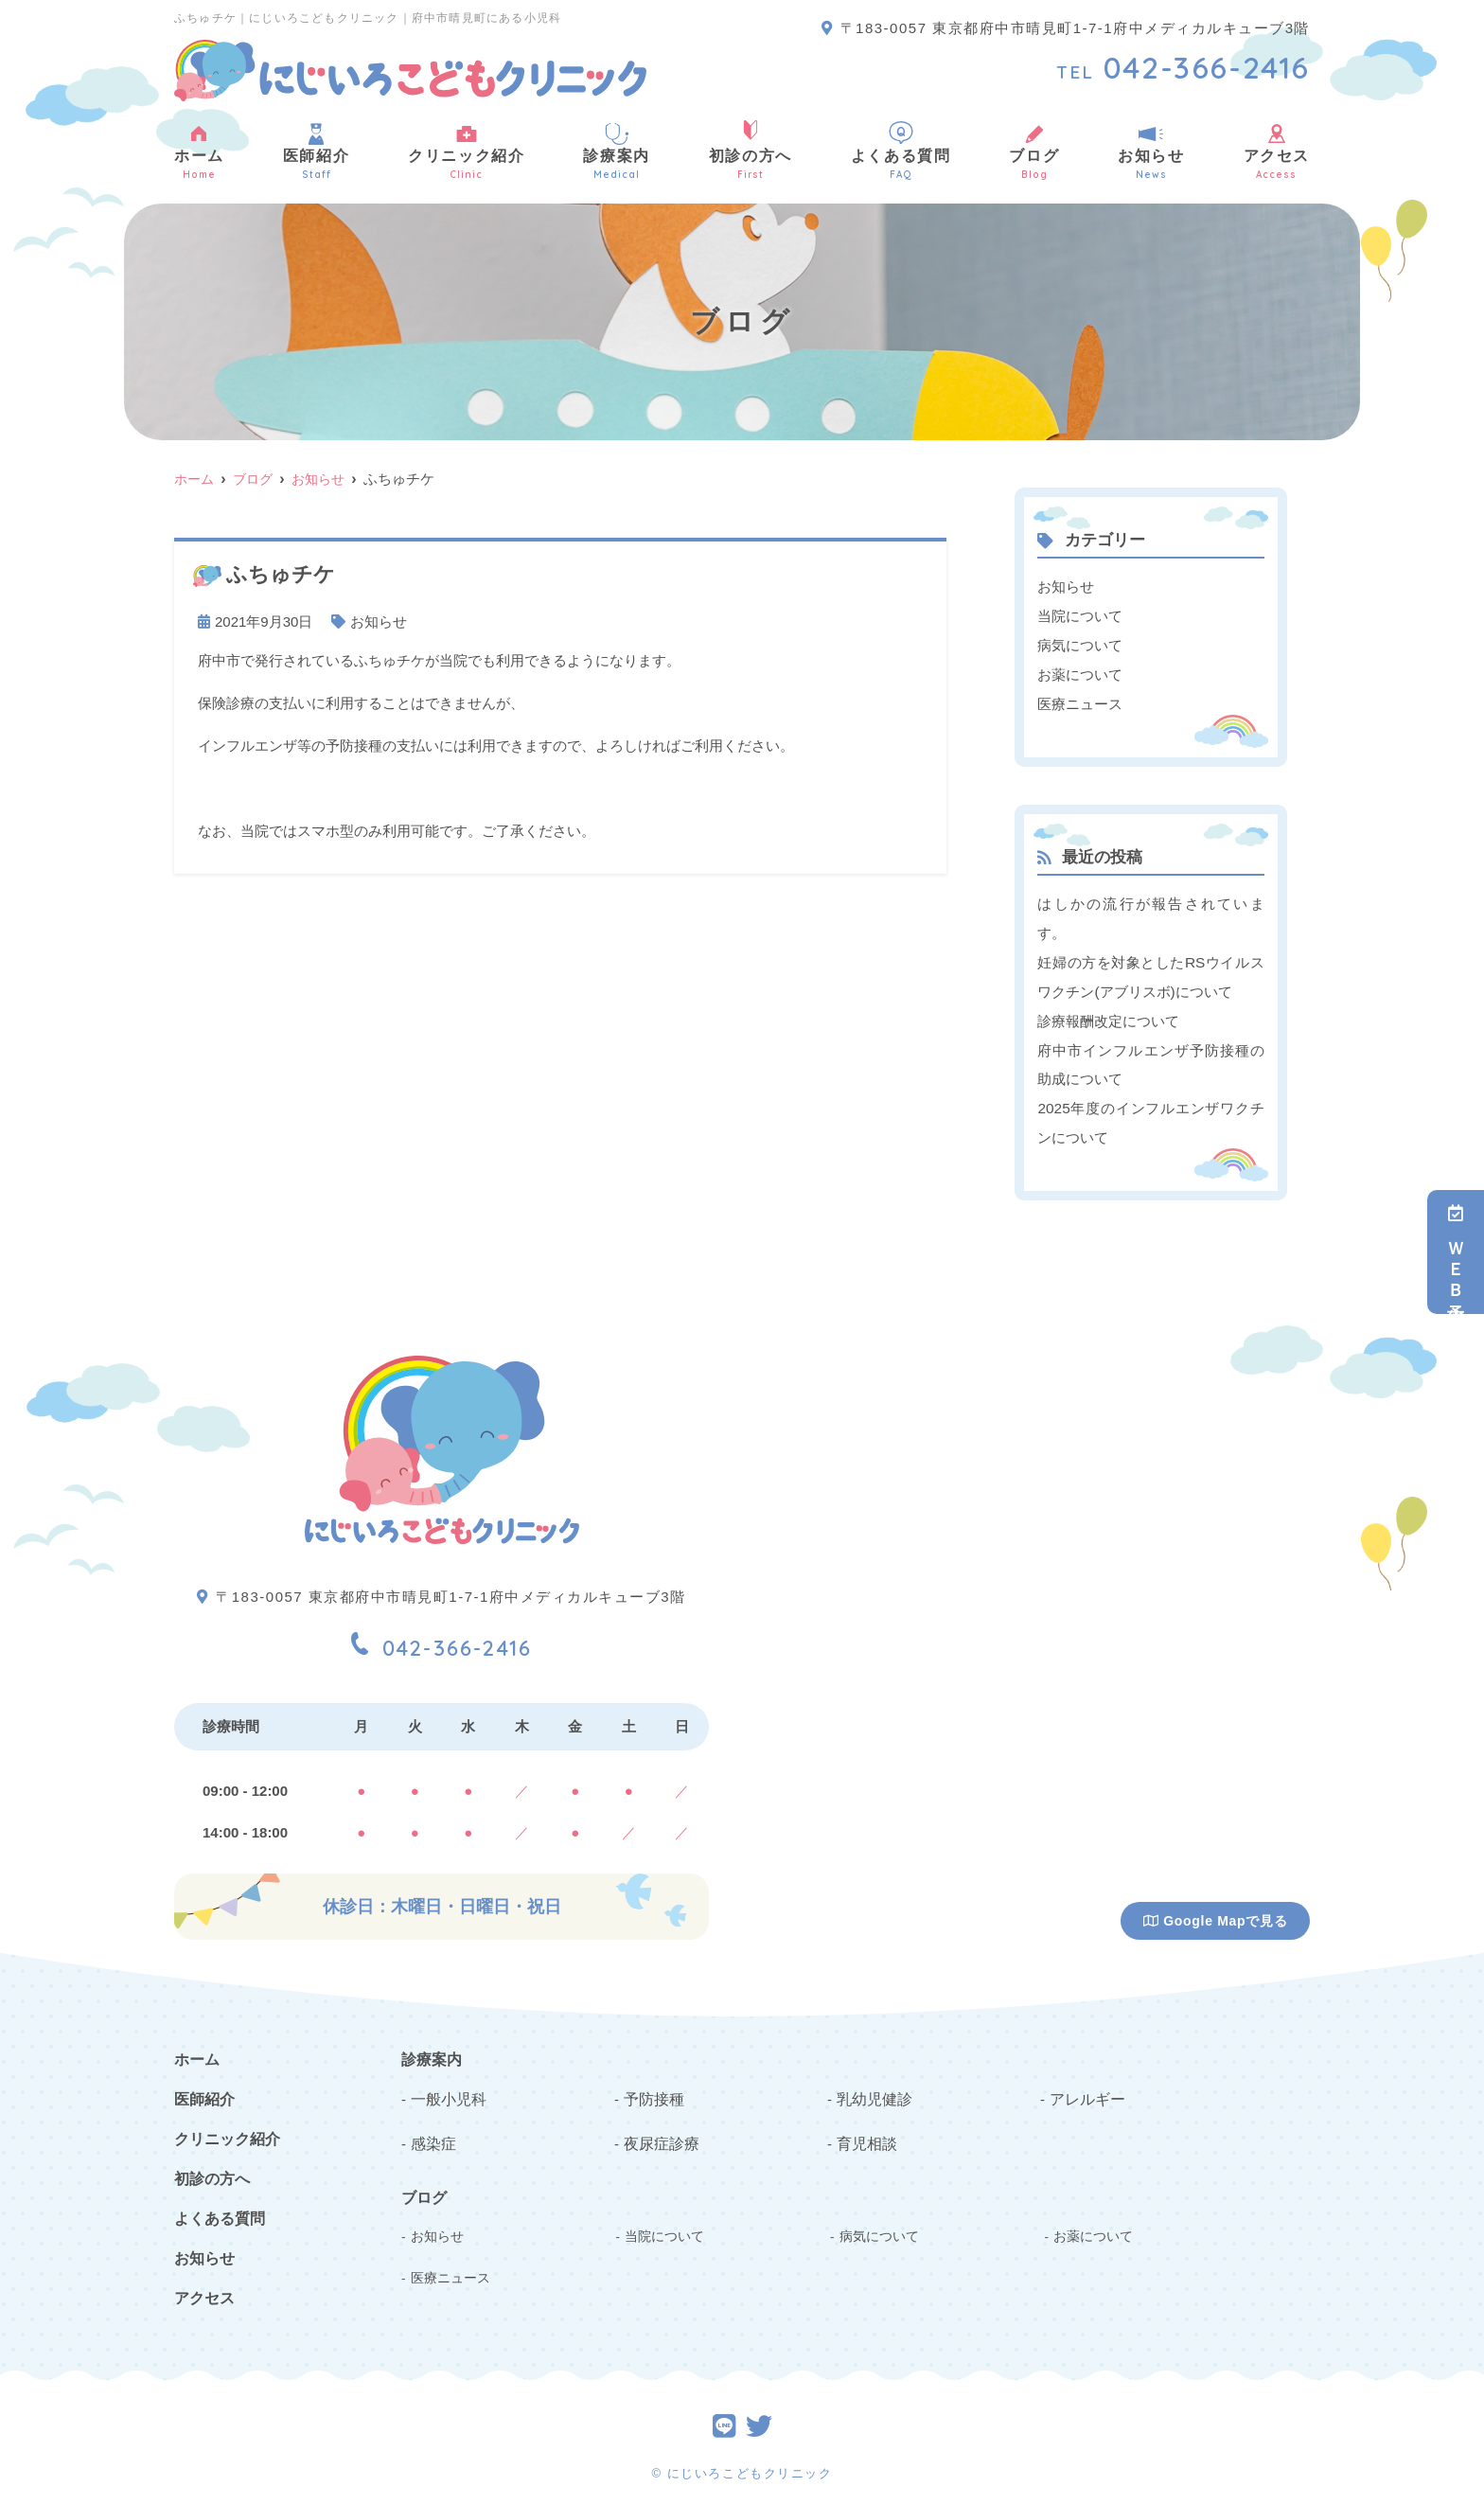 The width and height of the screenshot is (1484, 2504). I want to click on 042-366-2416, so click(441, 1629).